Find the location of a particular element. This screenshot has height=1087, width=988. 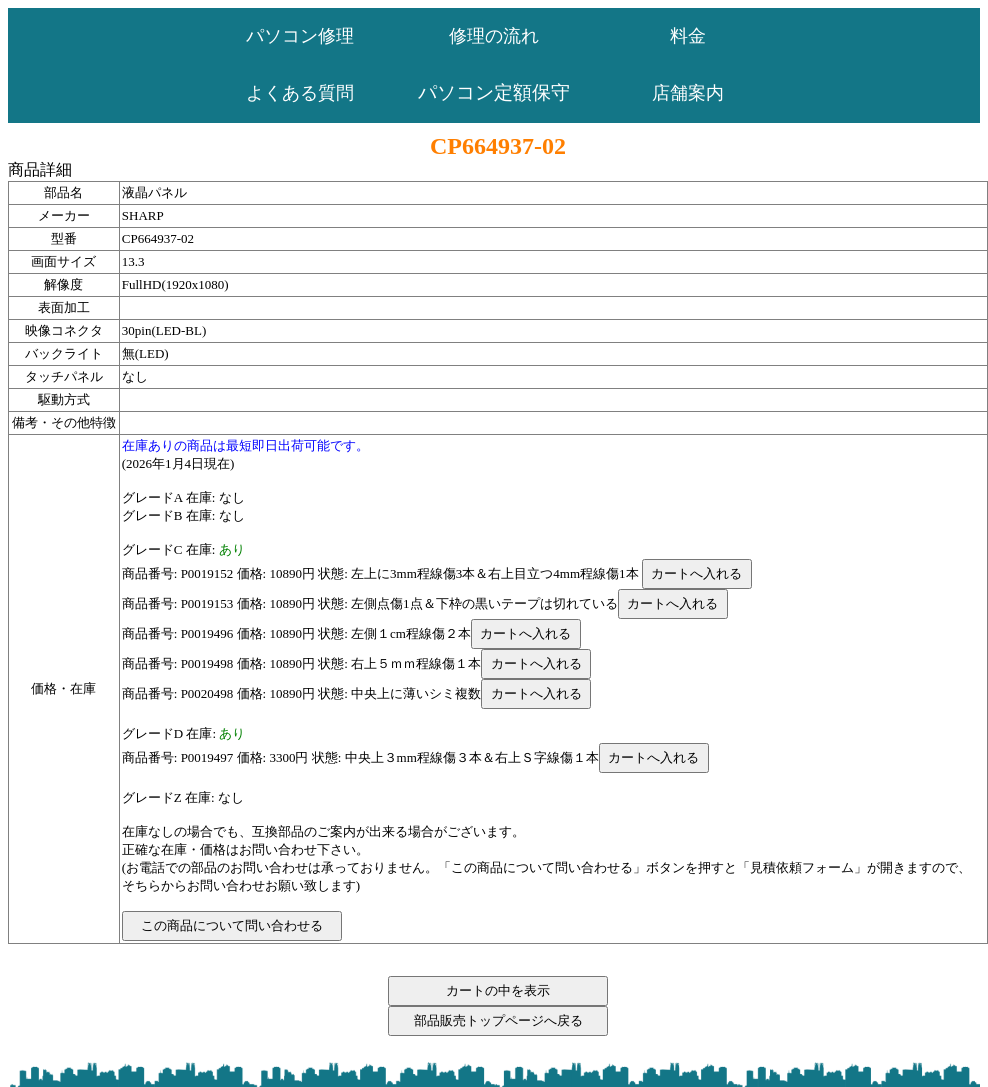

パソコン定額保守 is located at coordinates (494, 92).